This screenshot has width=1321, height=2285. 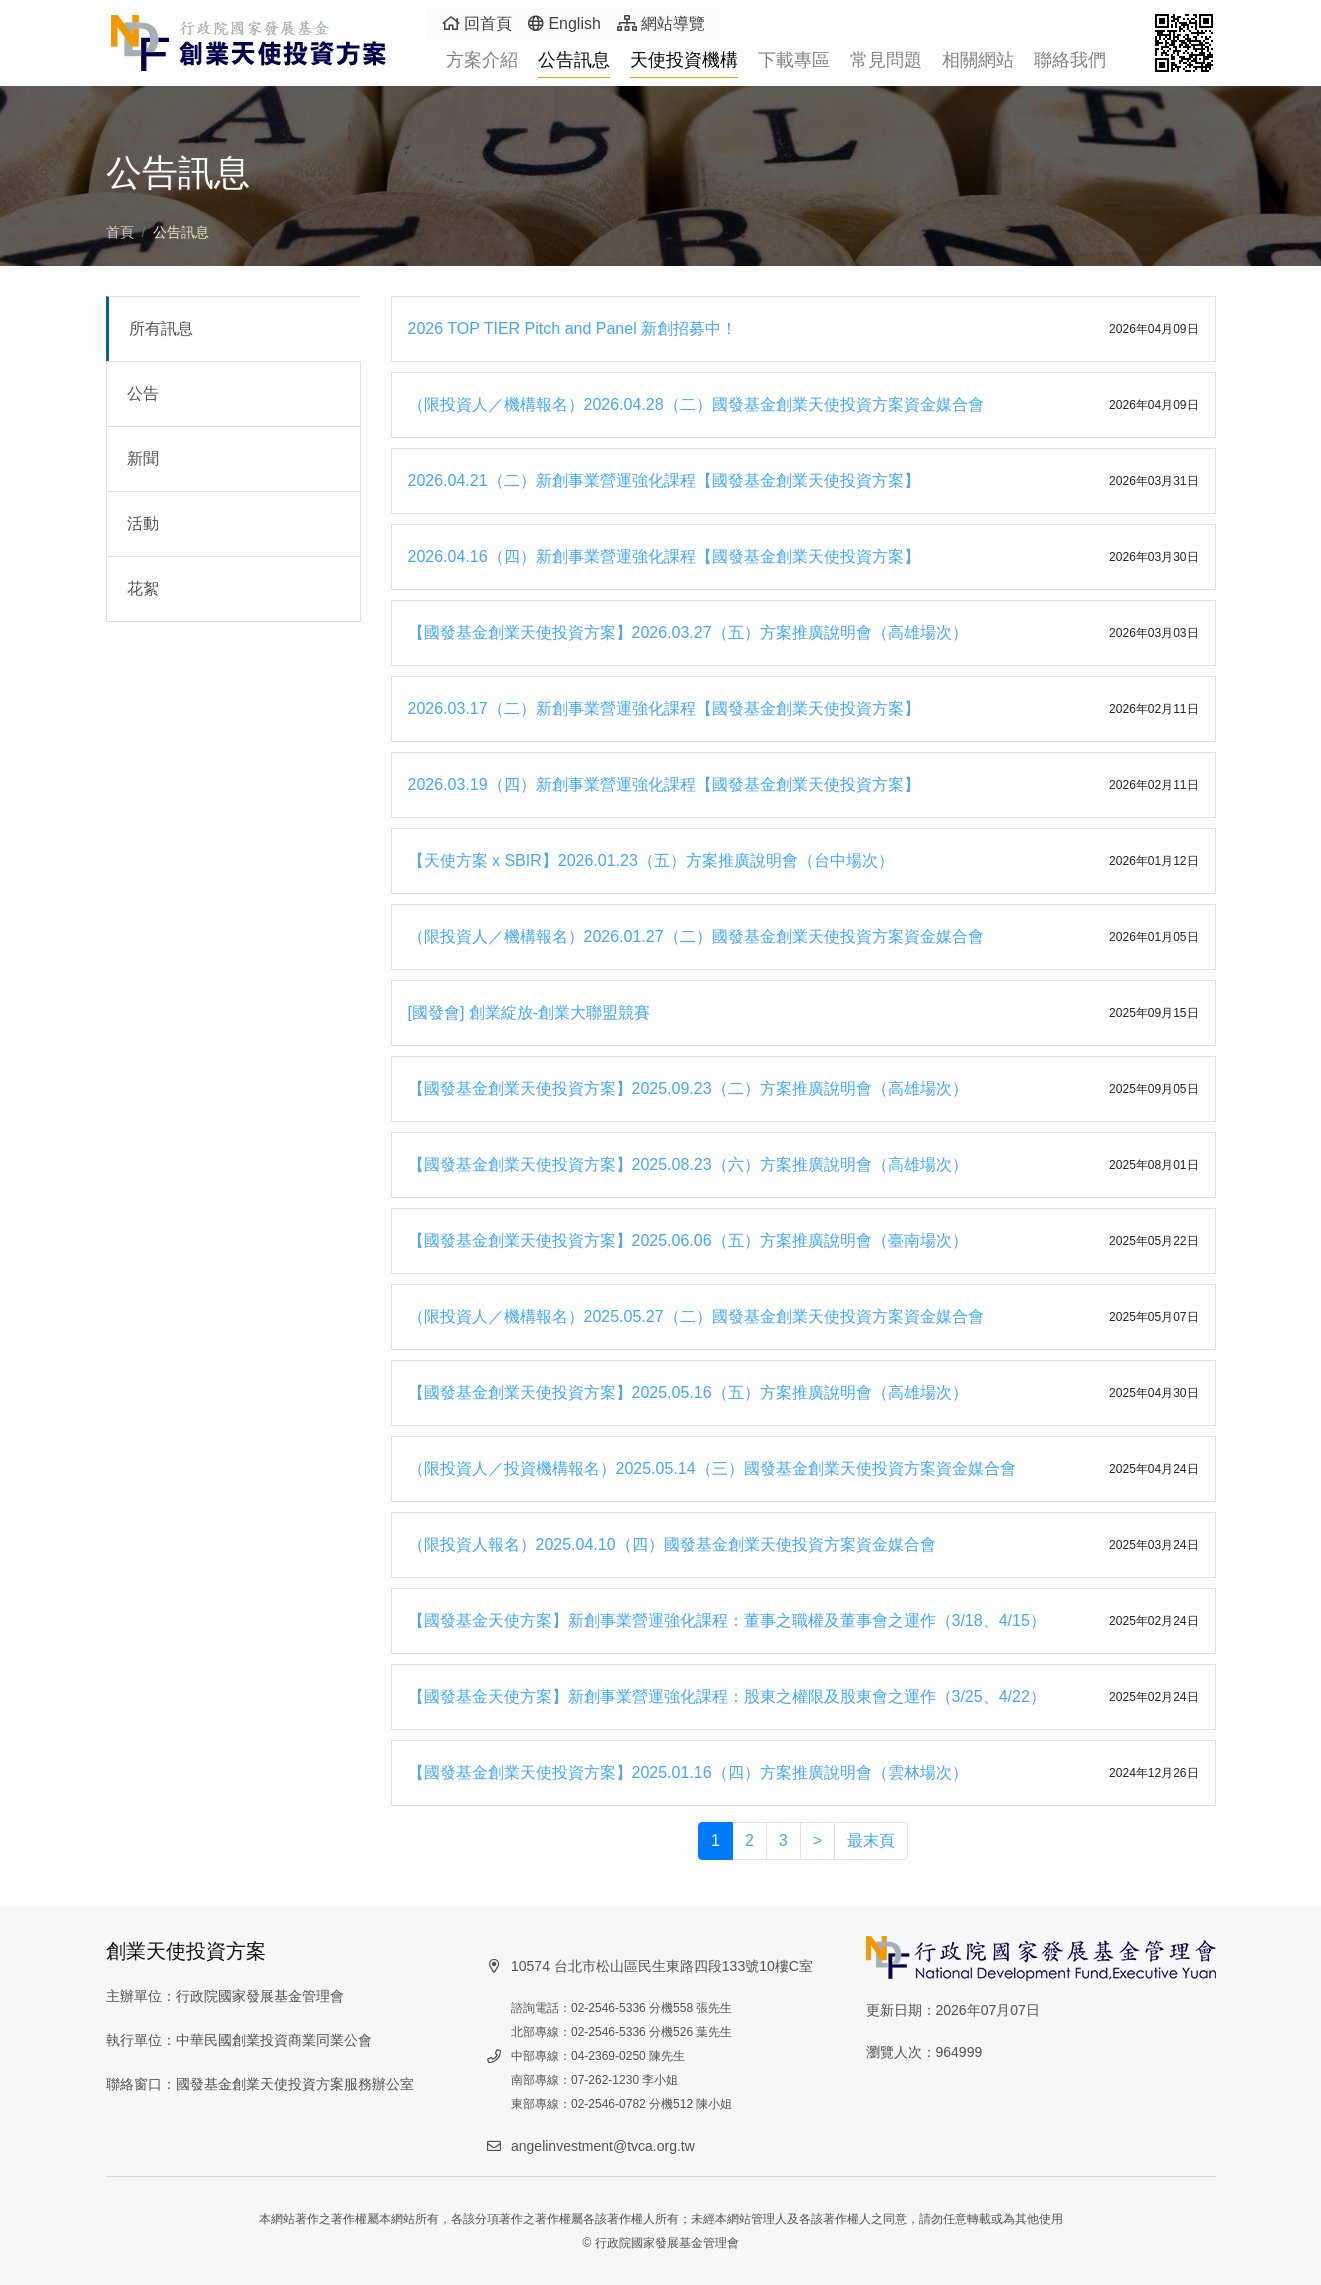 What do you see at coordinates (143, 588) in the screenshot?
I see `花絮` at bounding box center [143, 588].